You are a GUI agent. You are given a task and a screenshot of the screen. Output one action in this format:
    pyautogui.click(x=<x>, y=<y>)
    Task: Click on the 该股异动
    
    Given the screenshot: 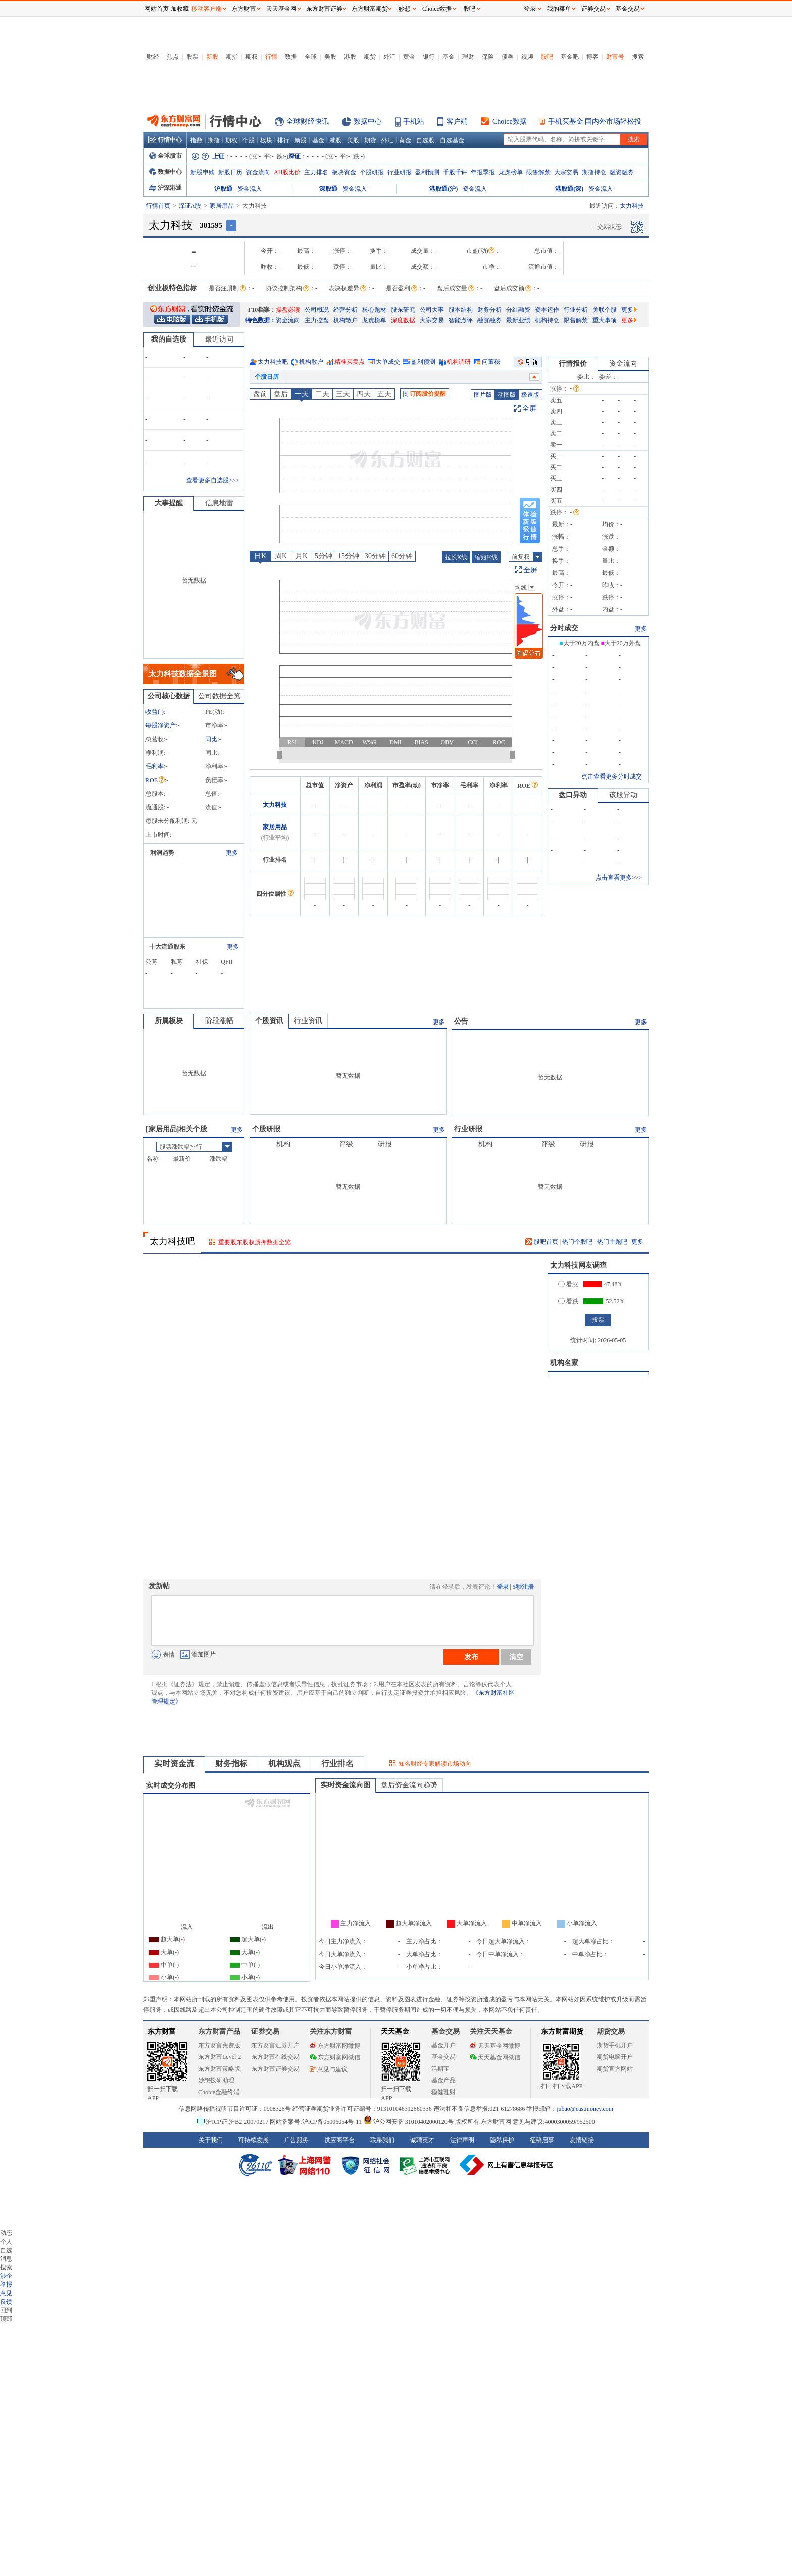 What is the action you would take?
    pyautogui.click(x=623, y=795)
    